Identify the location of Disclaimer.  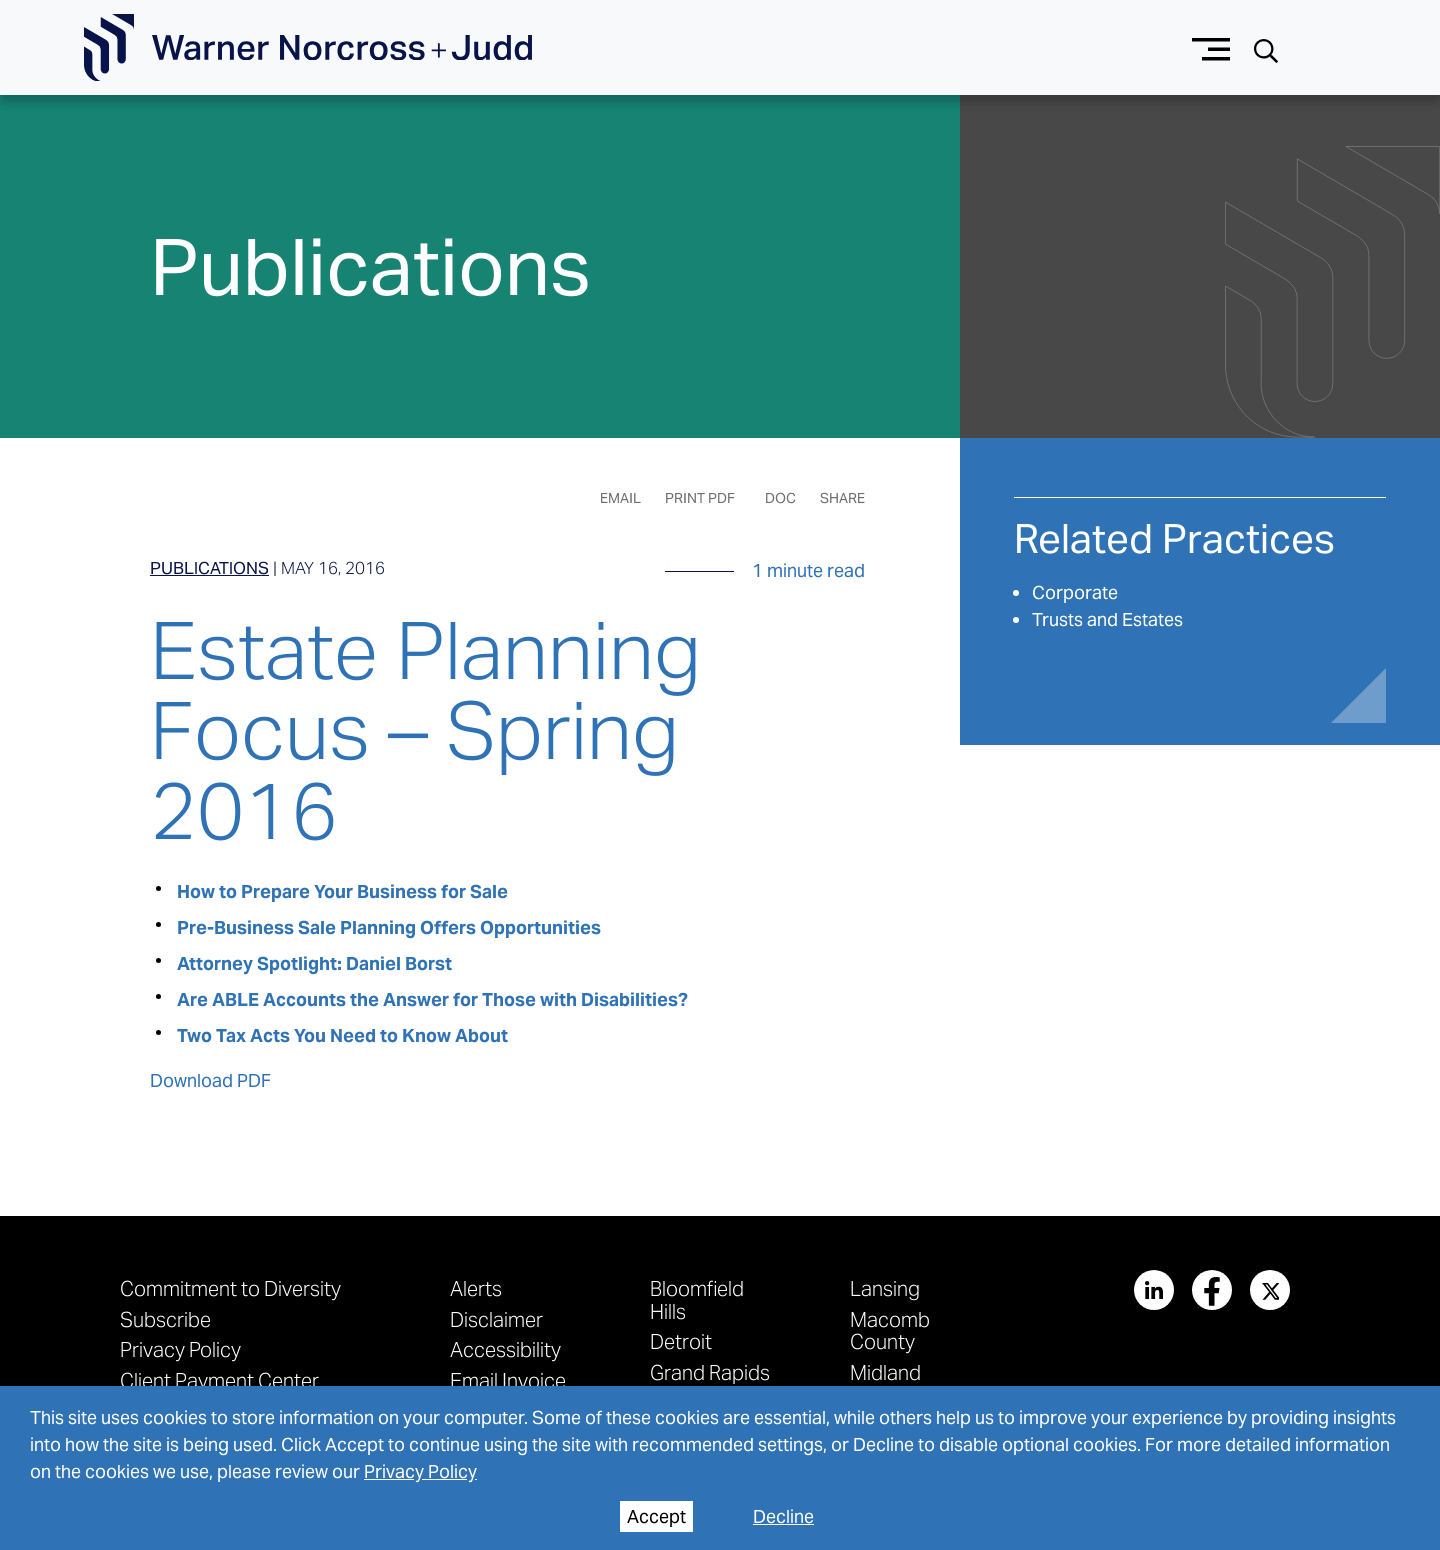
(496, 1319).